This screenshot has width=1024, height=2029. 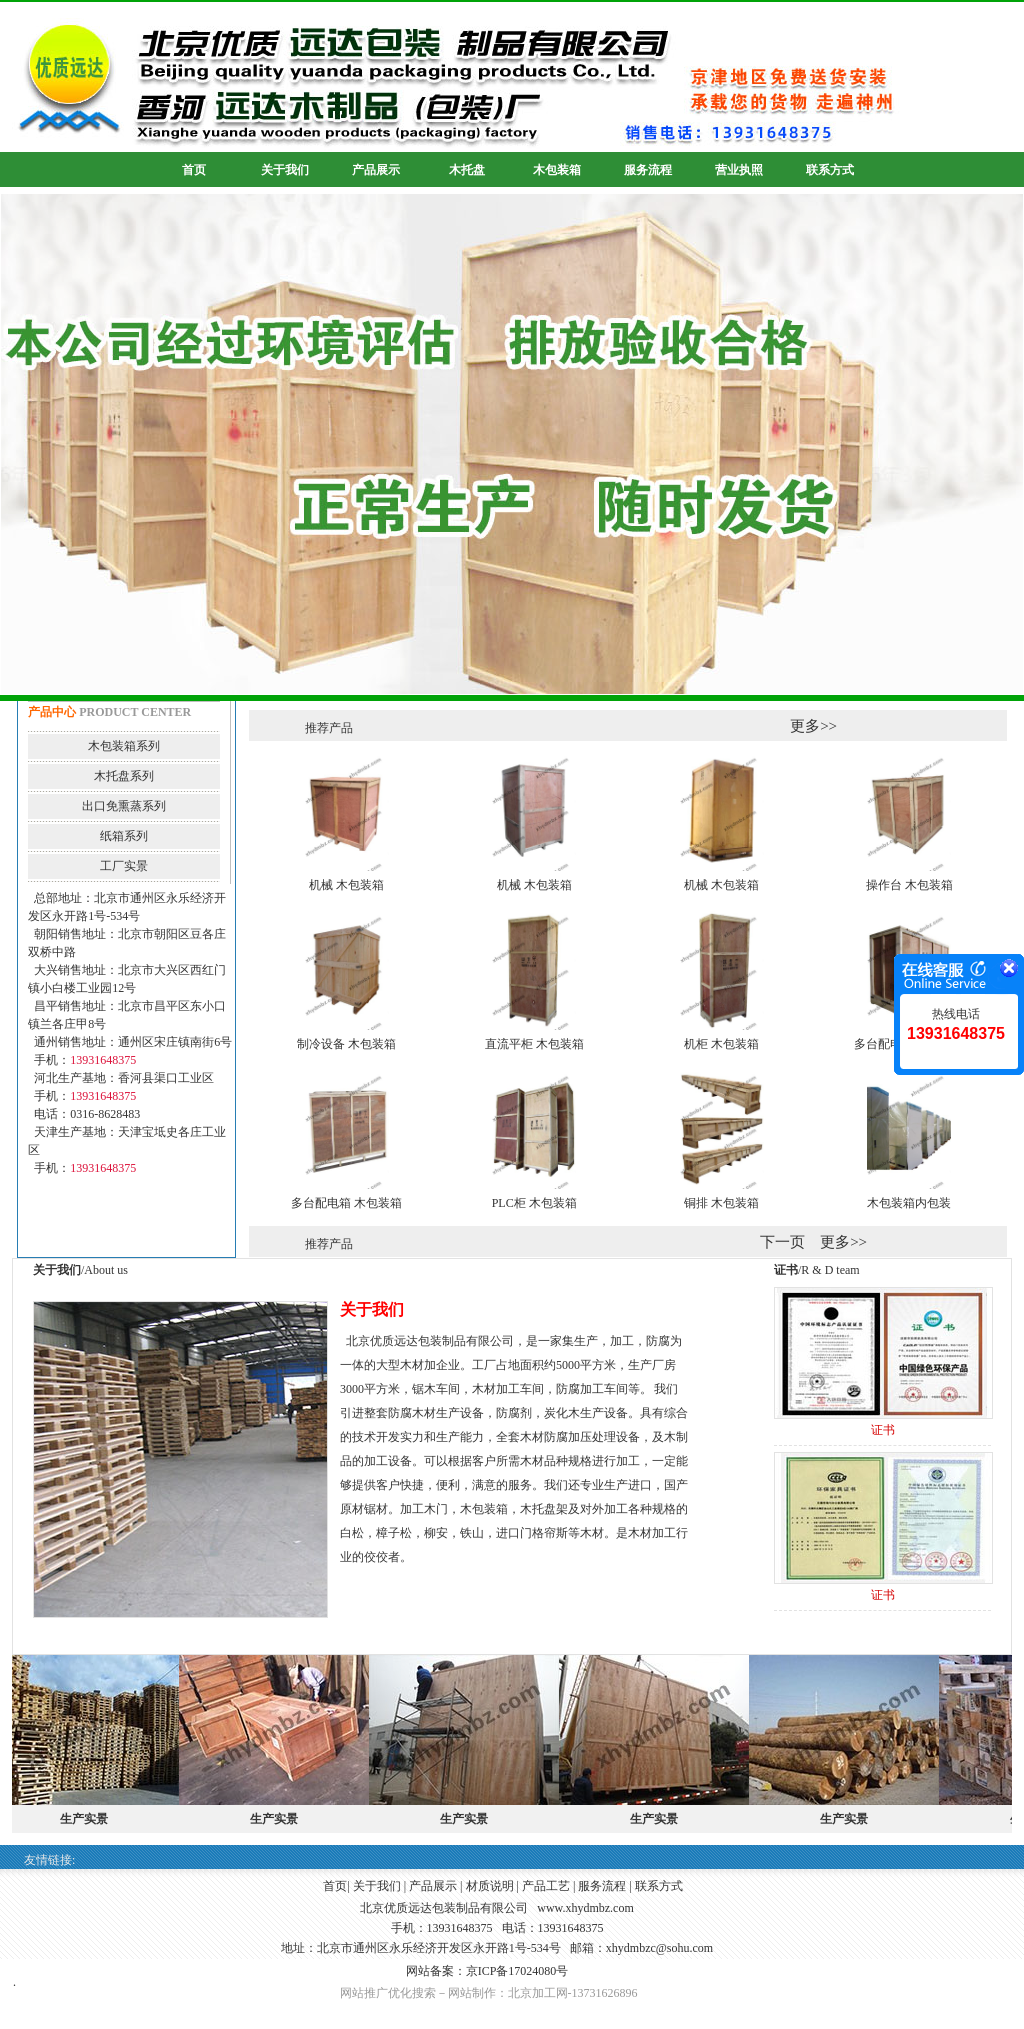 What do you see at coordinates (346, 1044) in the screenshot?
I see `制冷设备 木包装箱` at bounding box center [346, 1044].